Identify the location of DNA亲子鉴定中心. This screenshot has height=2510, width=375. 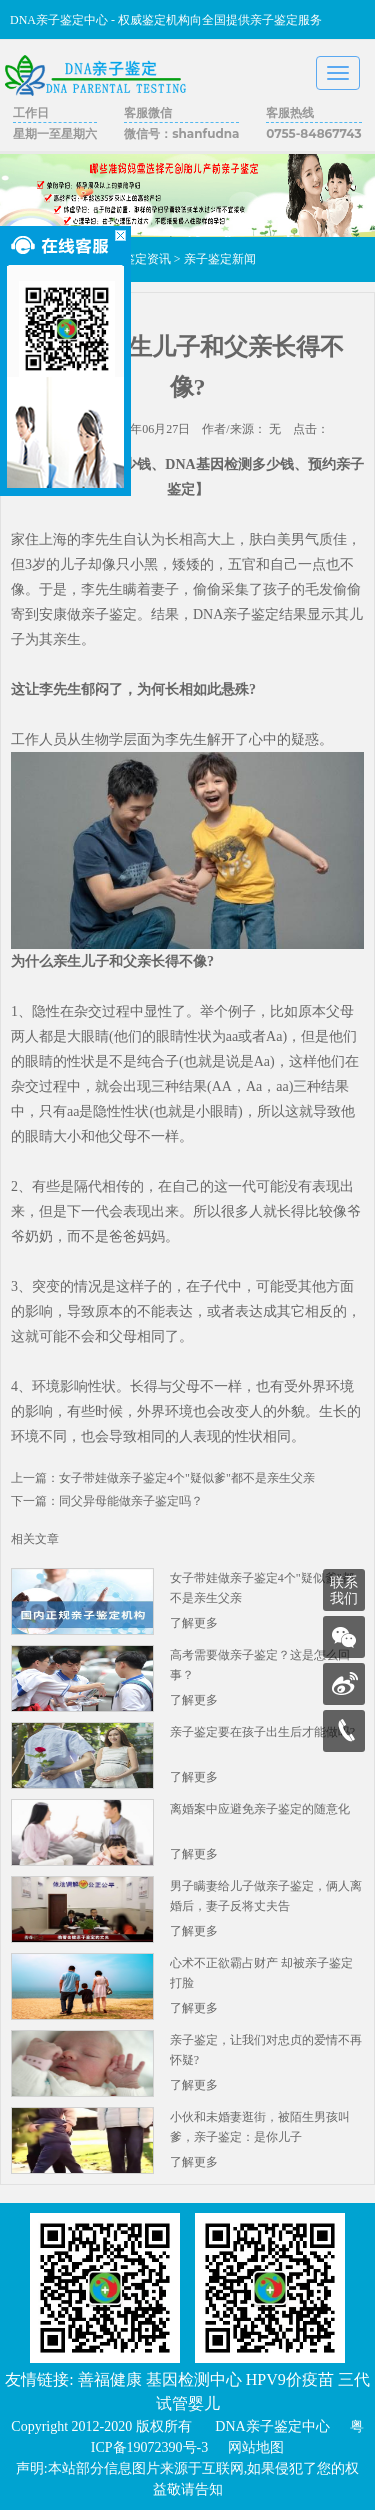
(272, 2426).